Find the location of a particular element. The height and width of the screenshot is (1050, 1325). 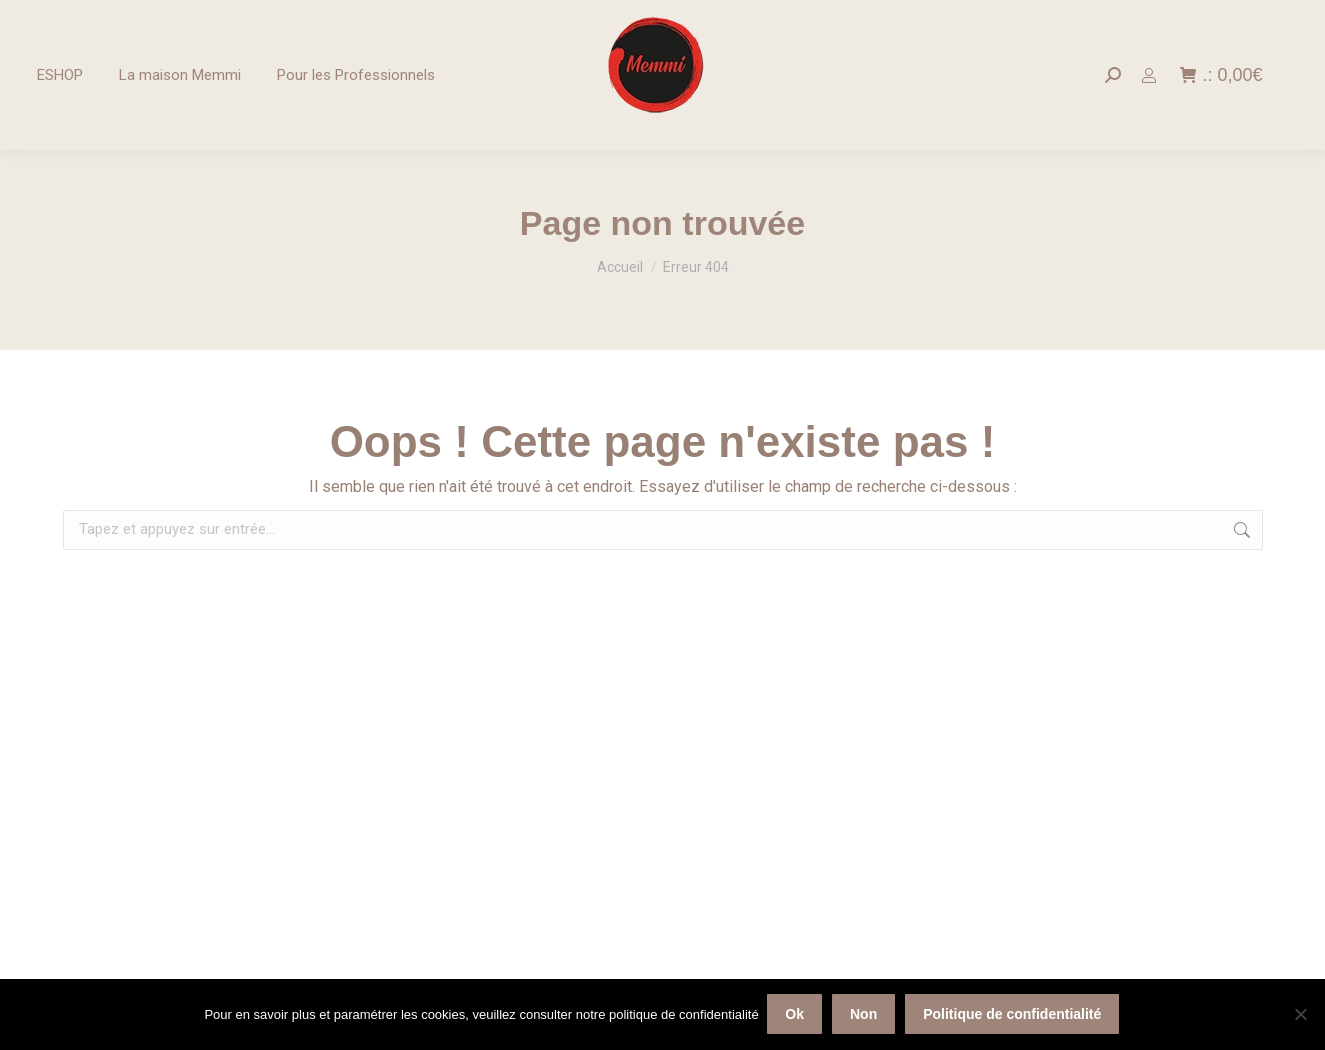

Non is located at coordinates (864, 1015).